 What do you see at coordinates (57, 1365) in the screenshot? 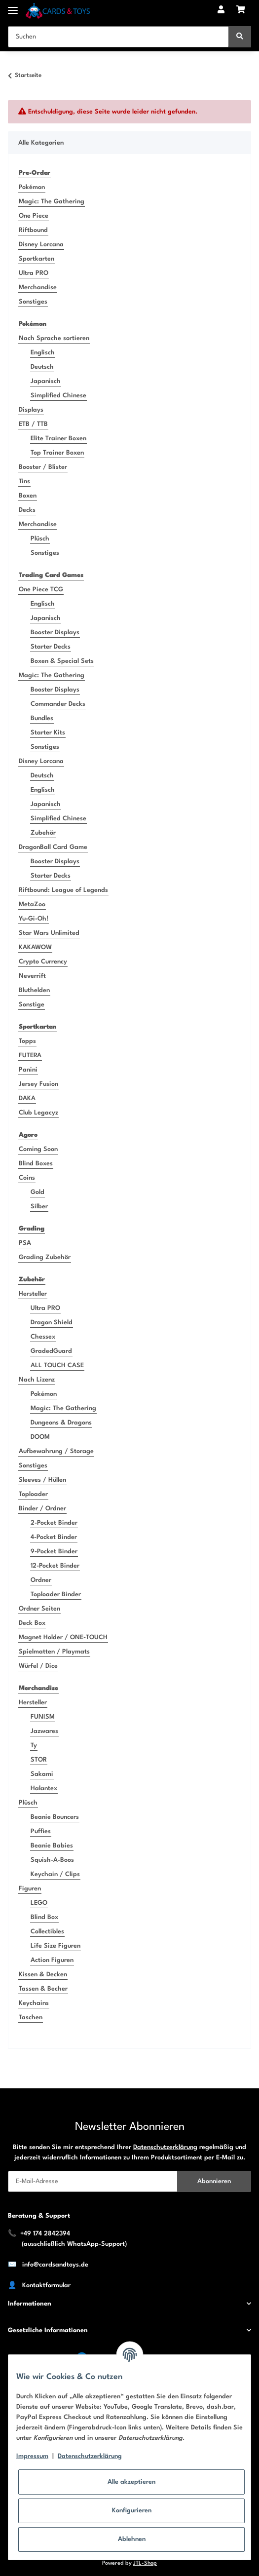
I see `ALL TOUCH CASE` at bounding box center [57, 1365].